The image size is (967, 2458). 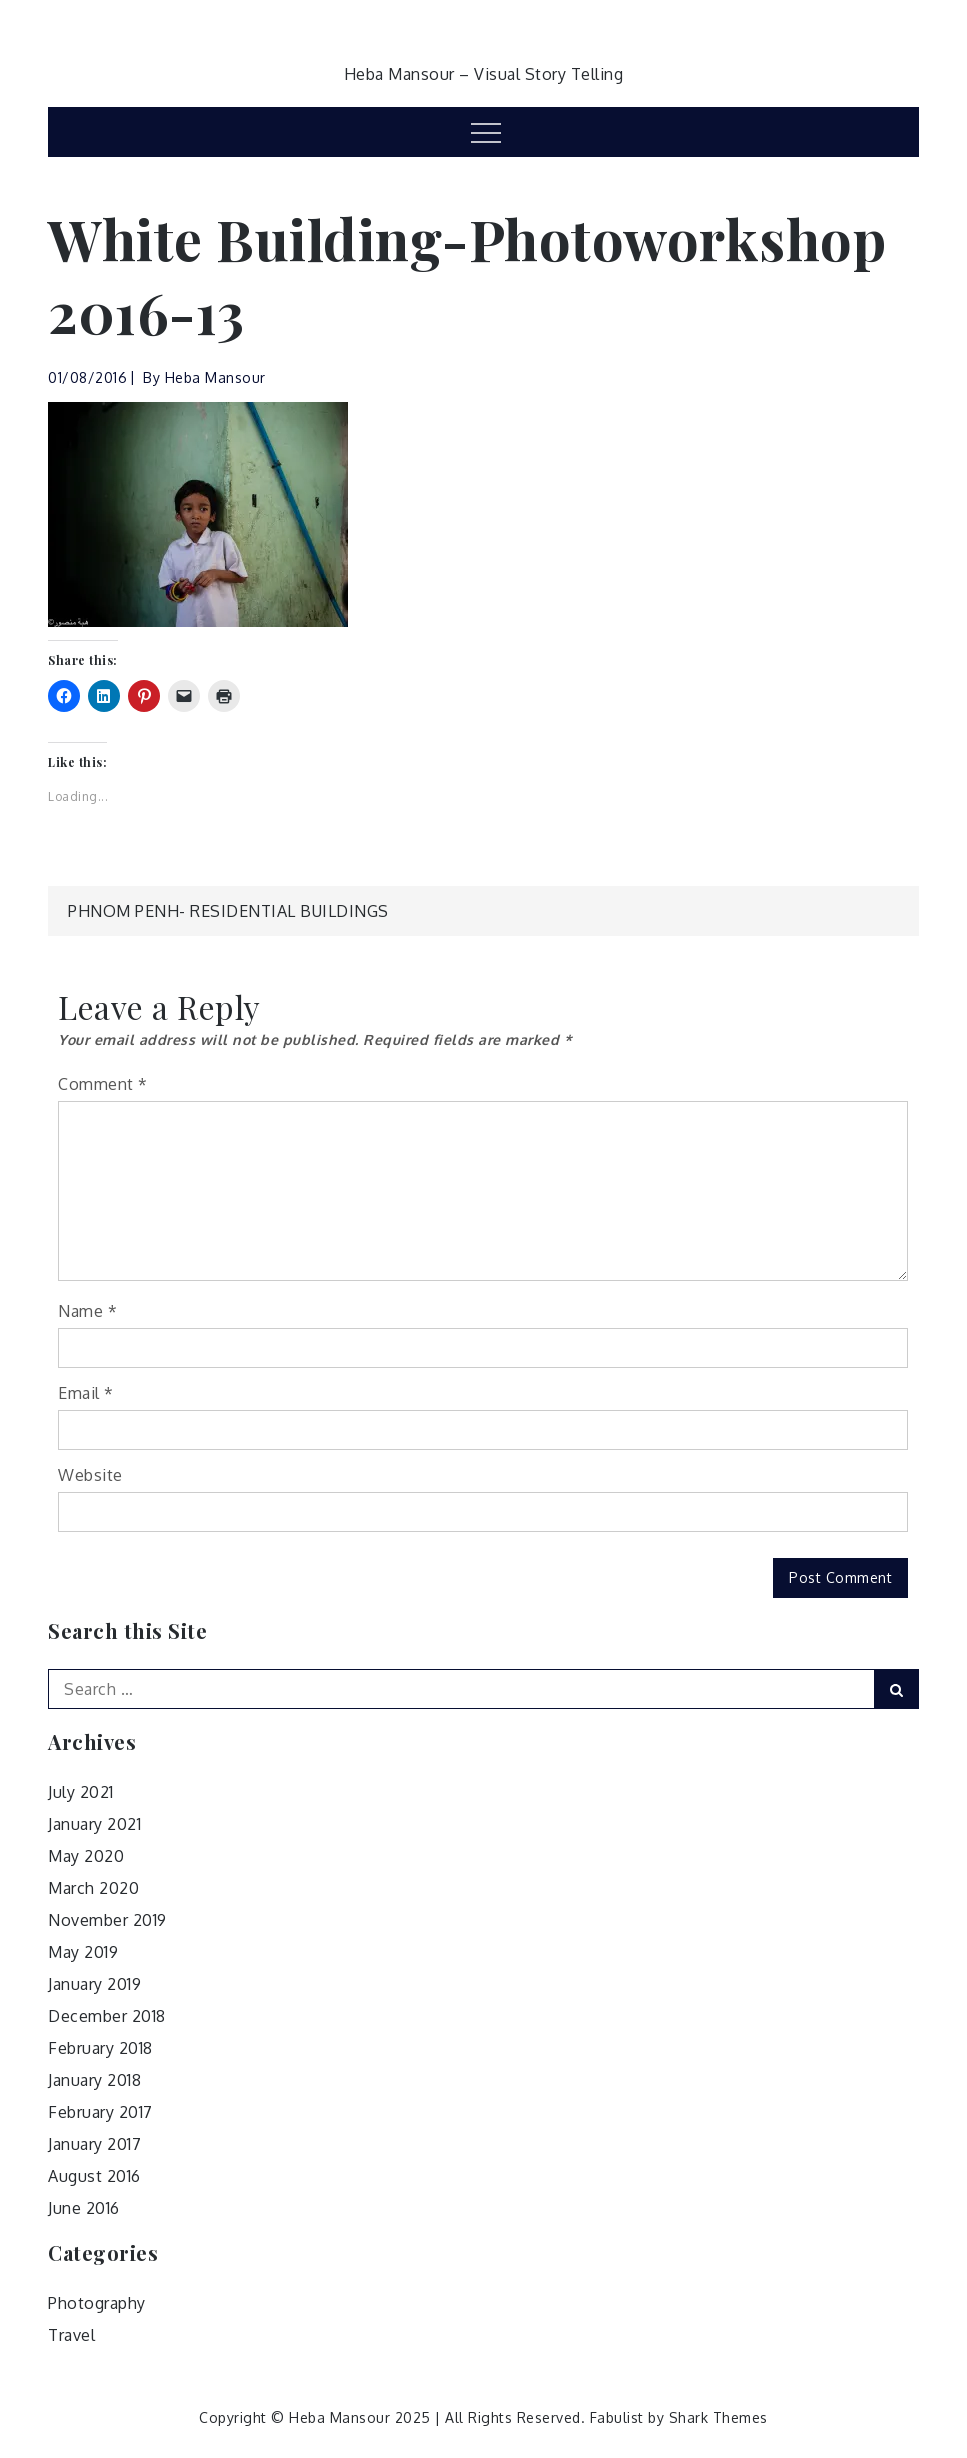 I want to click on Travel, so click(x=71, y=2335).